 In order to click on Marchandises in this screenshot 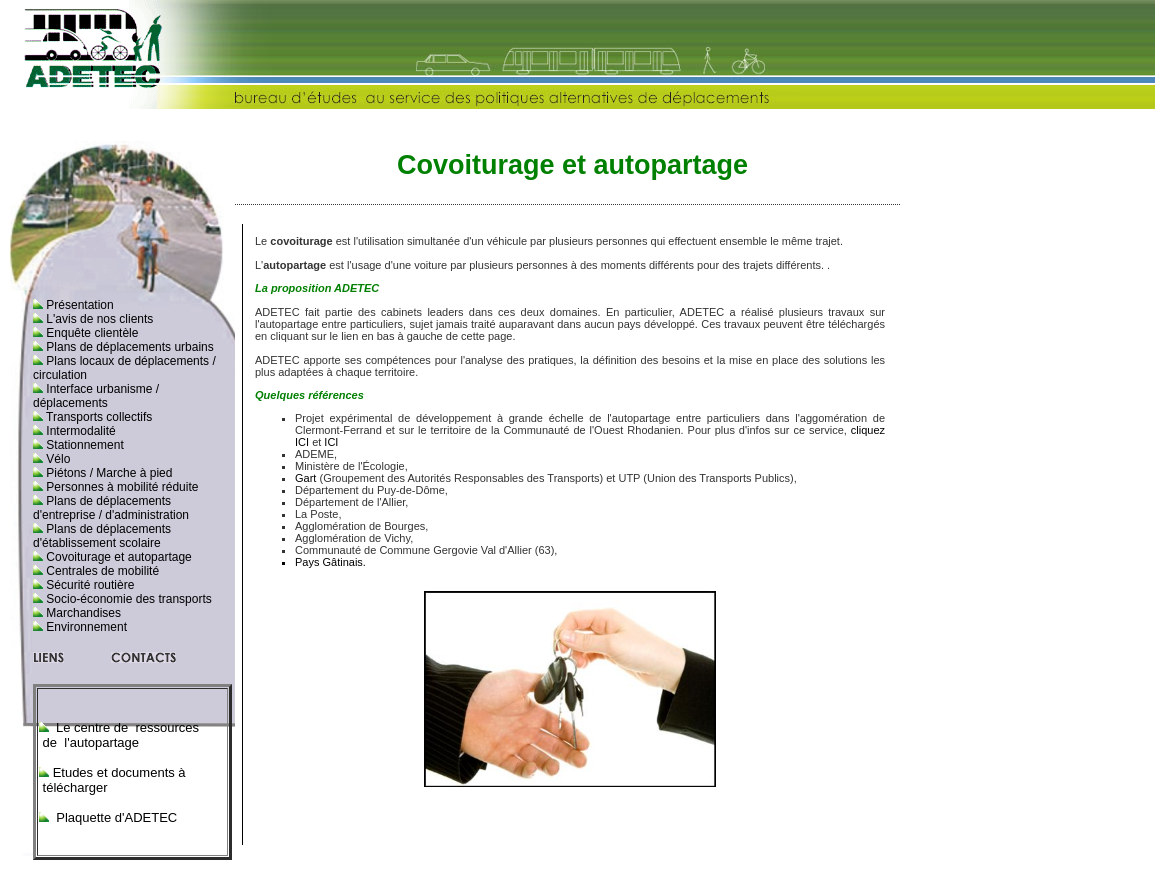, I will do `click(82, 613)`.